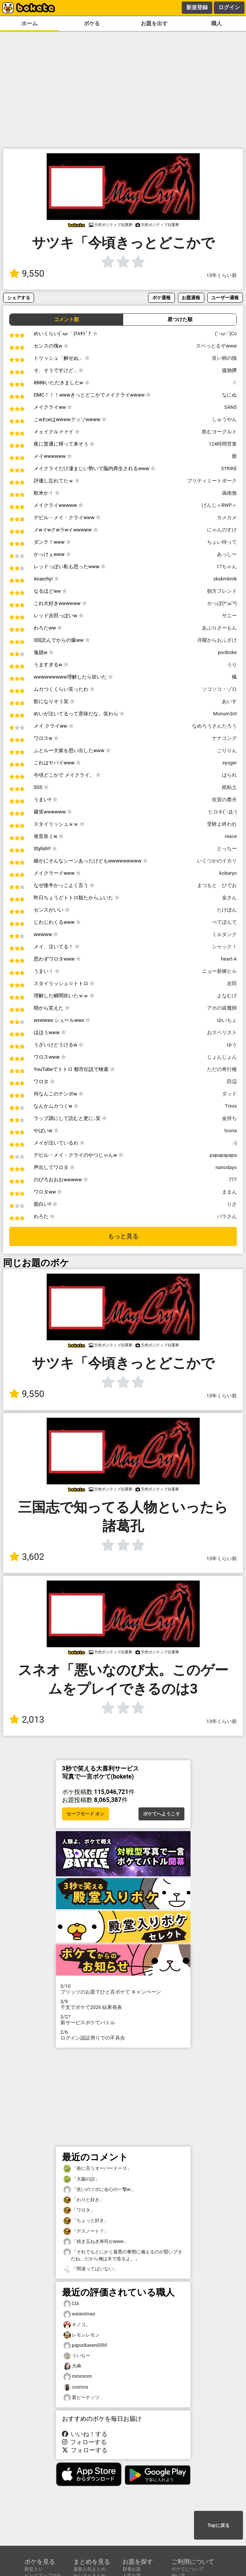 The image size is (246, 2576). What do you see at coordinates (229, 468) in the screenshot?
I see `S†RIKE` at bounding box center [229, 468].